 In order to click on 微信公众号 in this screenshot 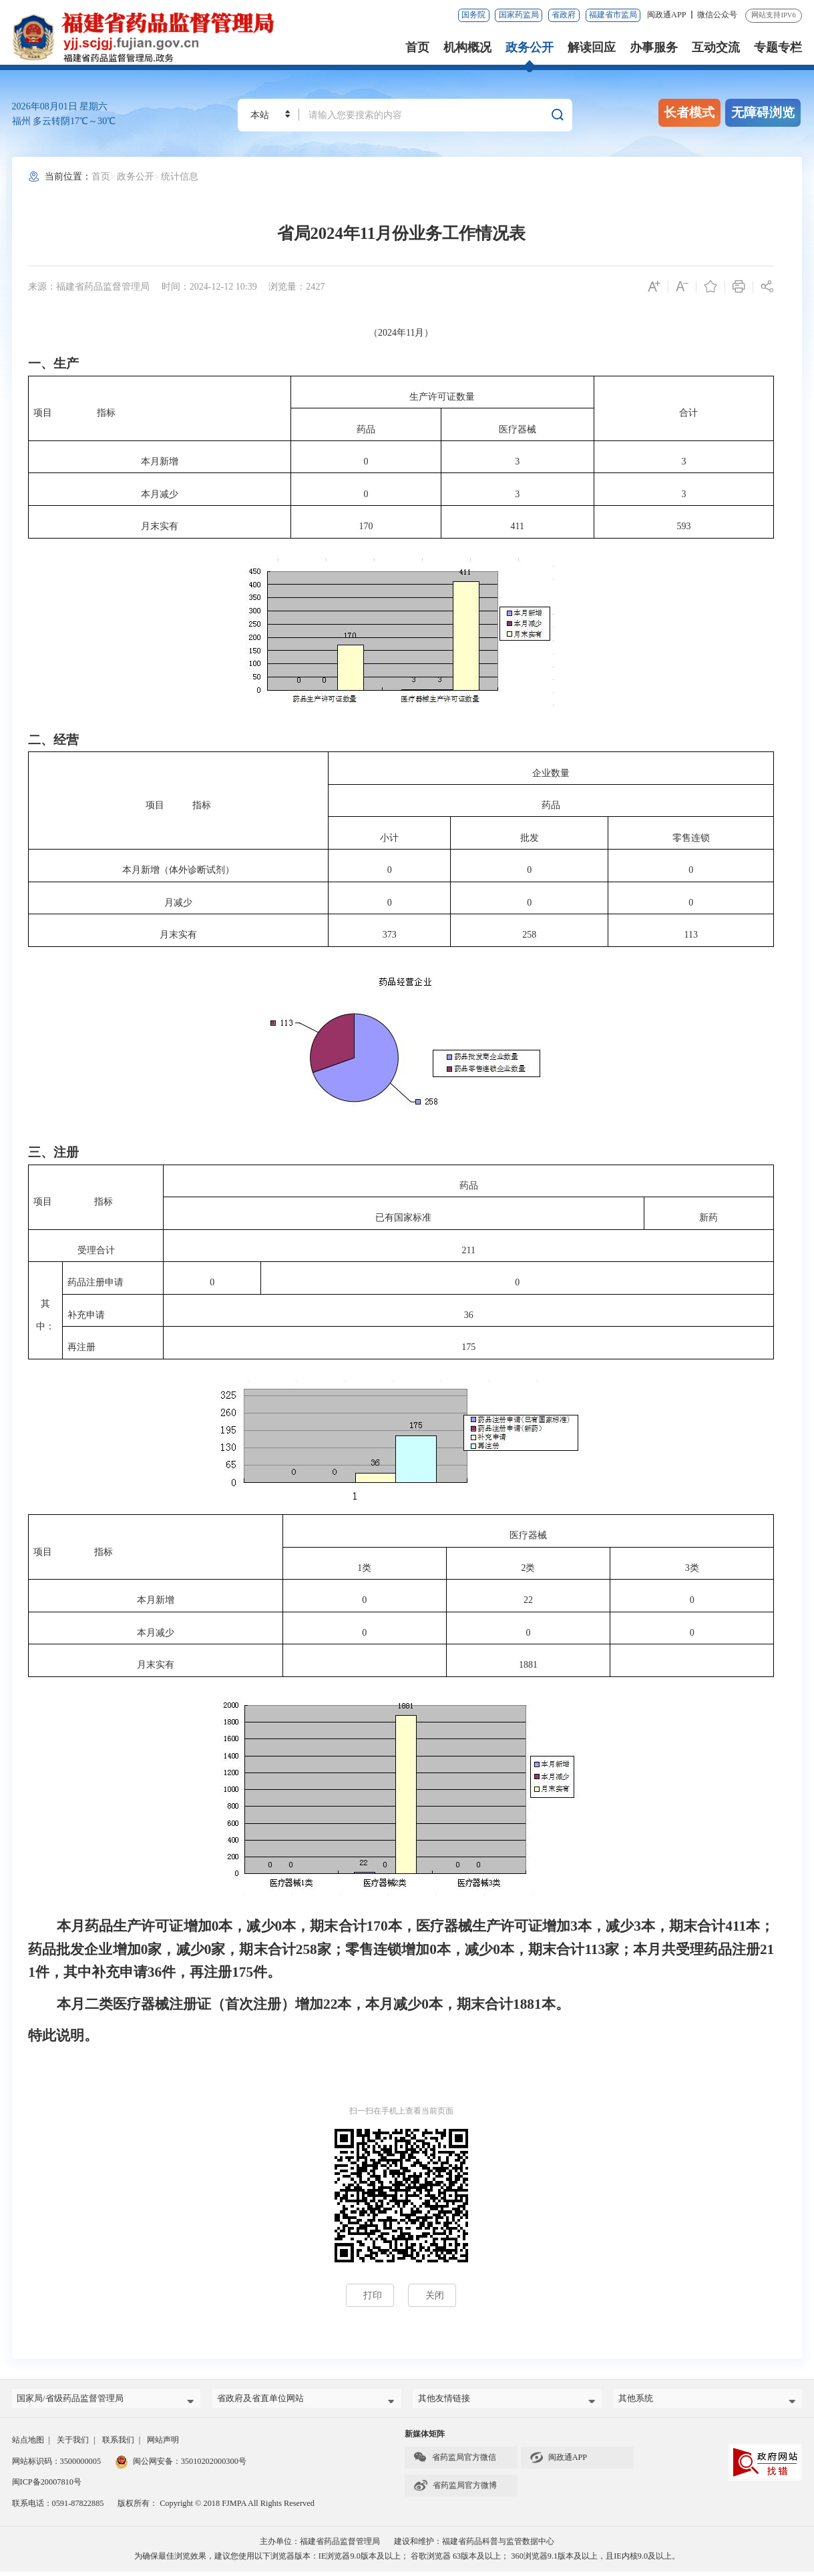, I will do `click(717, 14)`.